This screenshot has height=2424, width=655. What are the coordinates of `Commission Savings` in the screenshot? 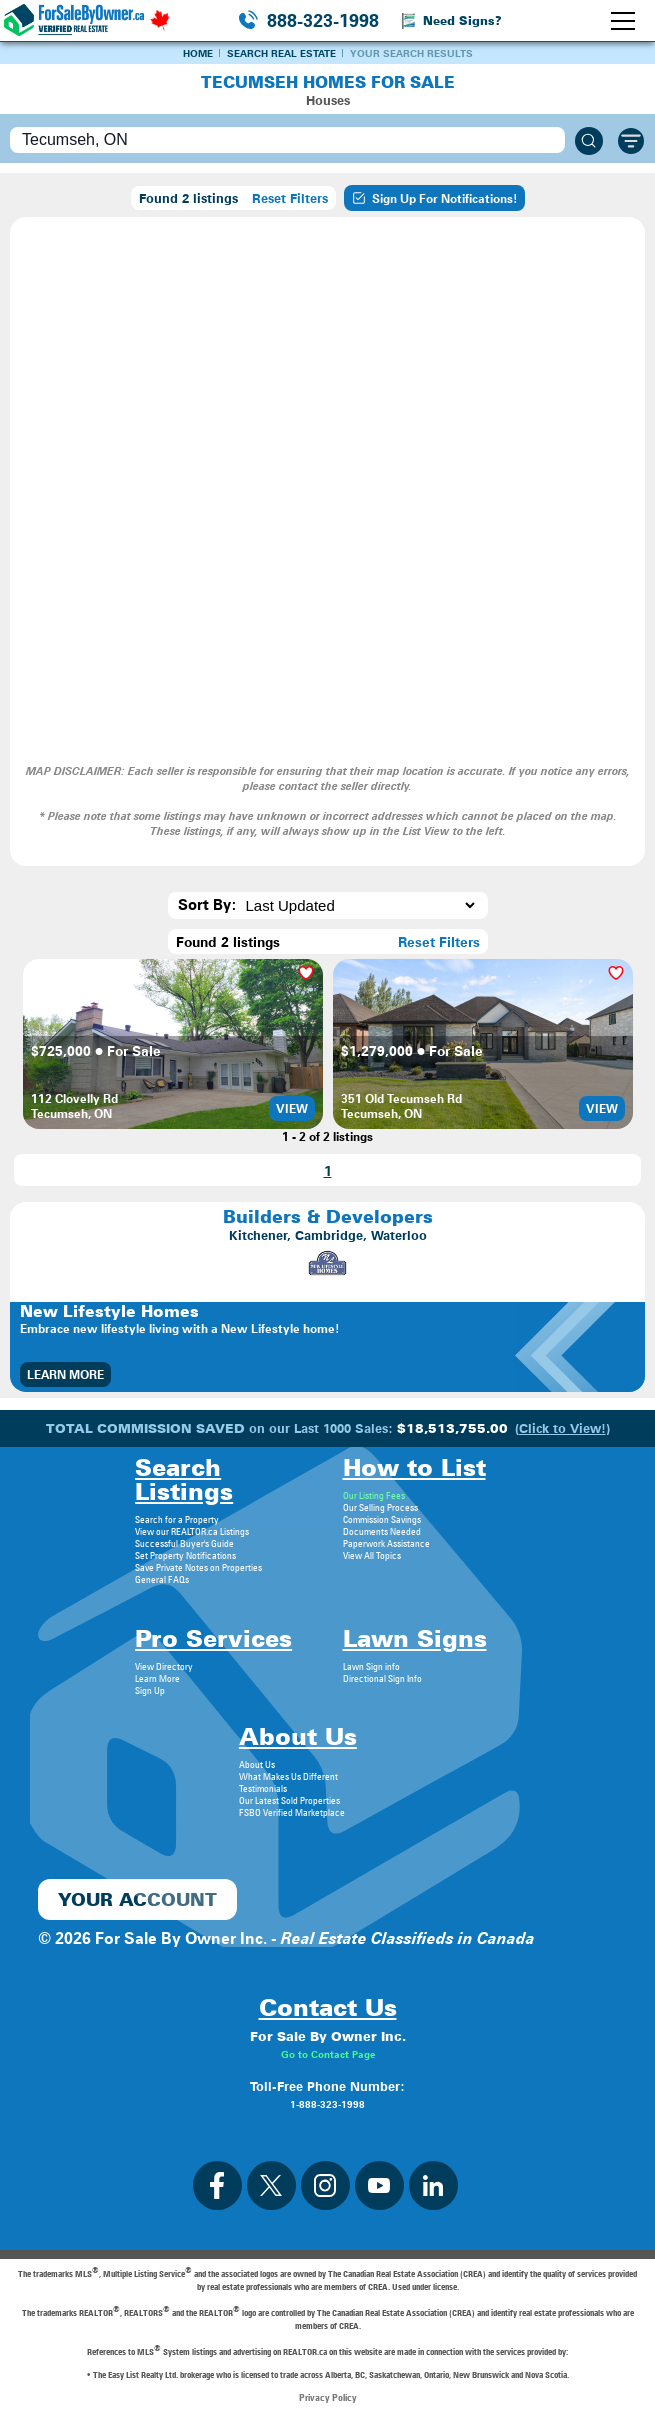 It's located at (382, 1519).